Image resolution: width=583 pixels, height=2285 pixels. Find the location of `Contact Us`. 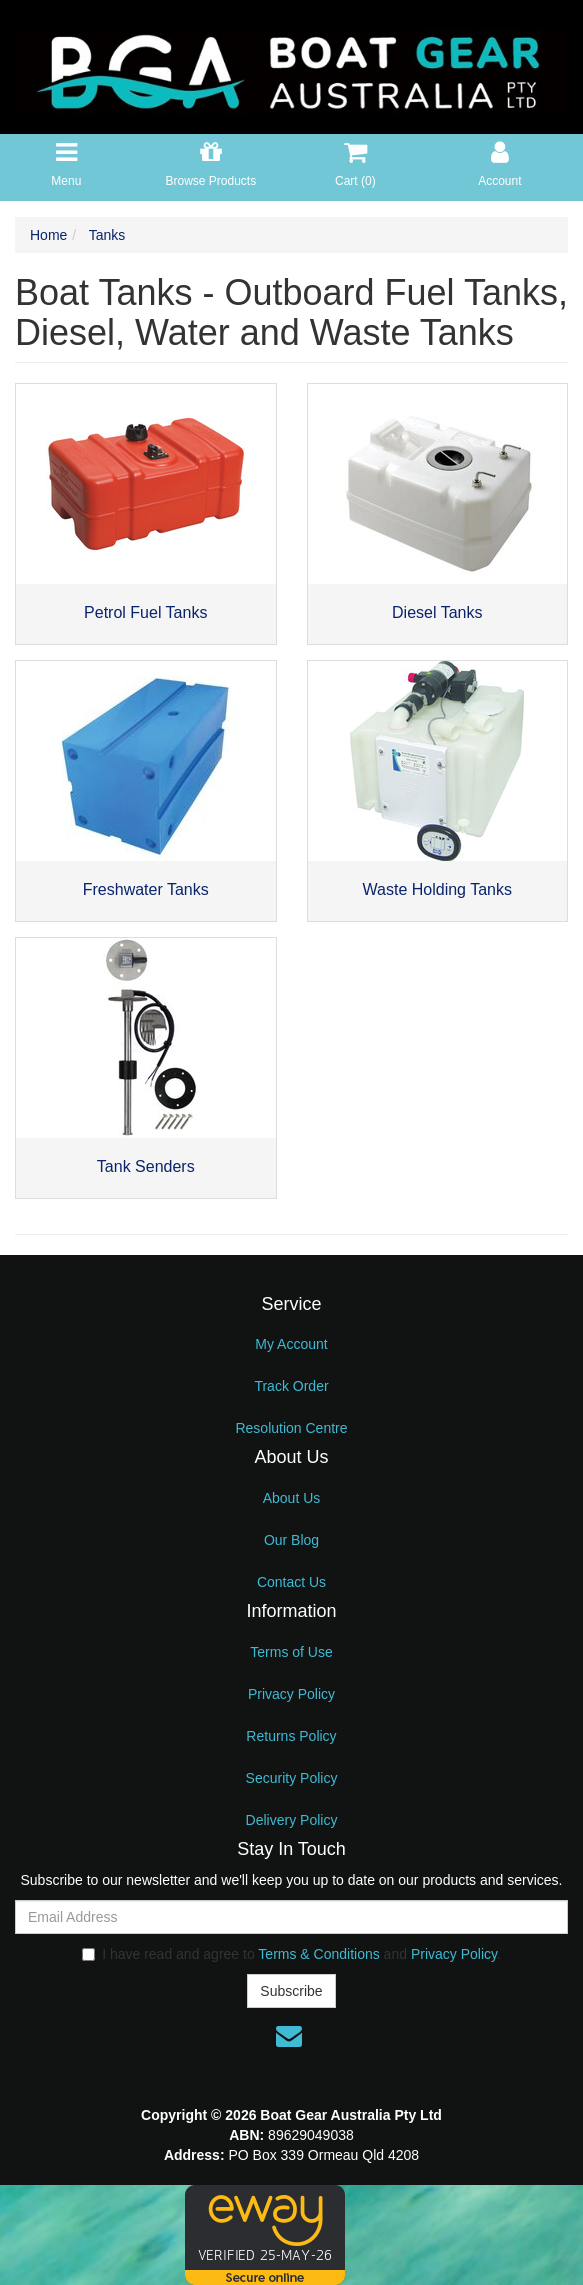

Contact Us is located at coordinates (291, 1582).